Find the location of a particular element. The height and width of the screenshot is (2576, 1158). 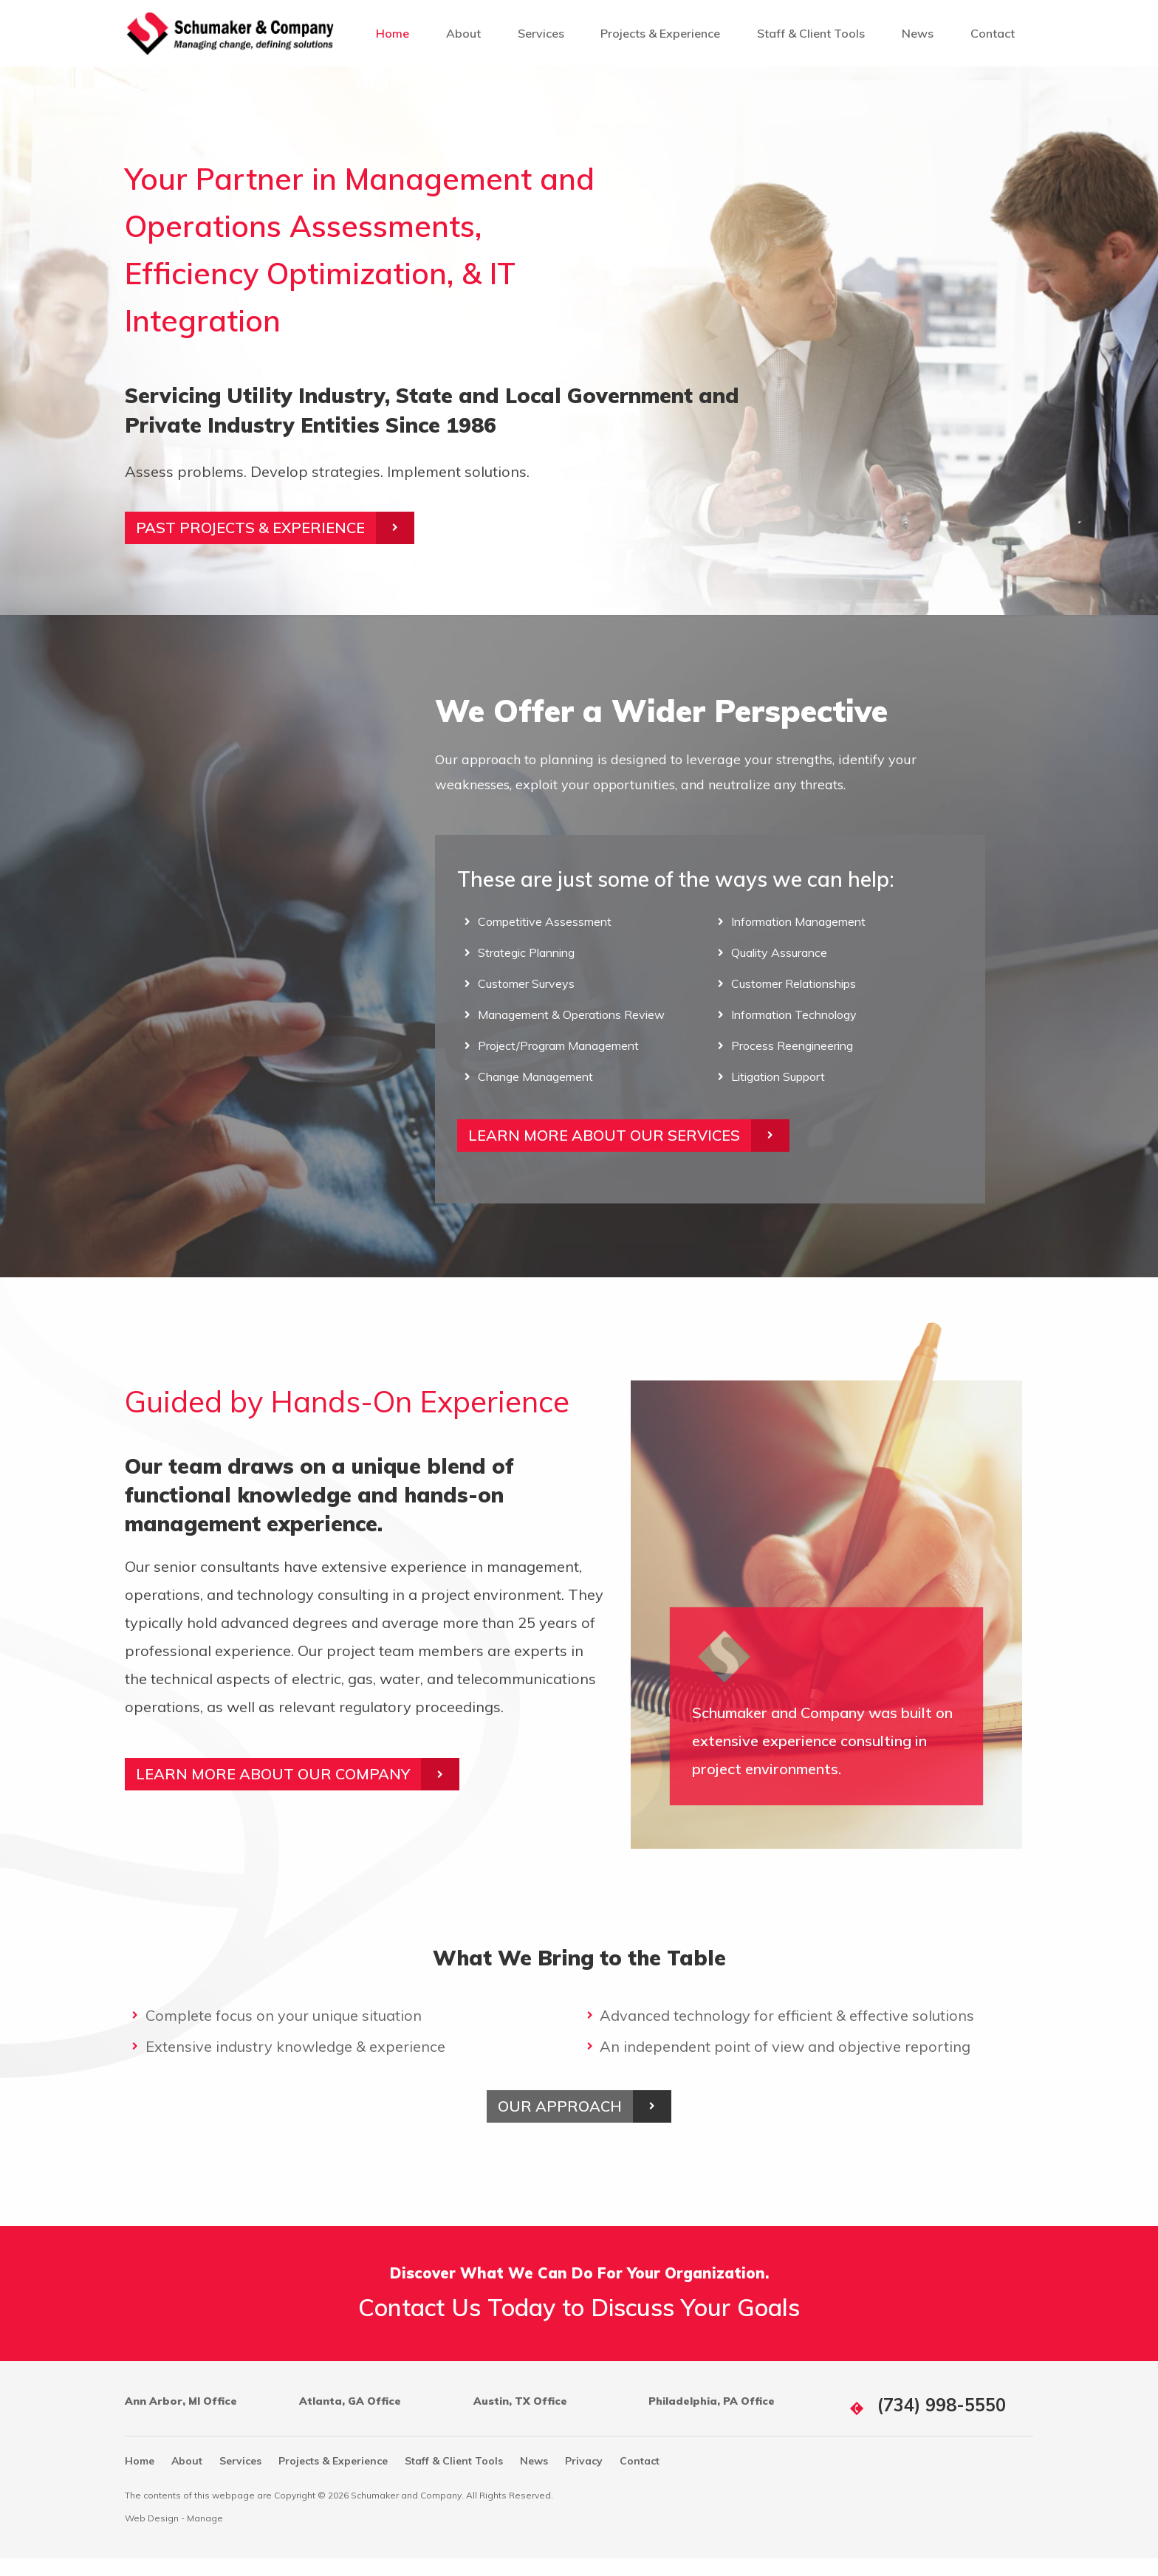

Staff & Client Tools is located at coordinates (811, 33).